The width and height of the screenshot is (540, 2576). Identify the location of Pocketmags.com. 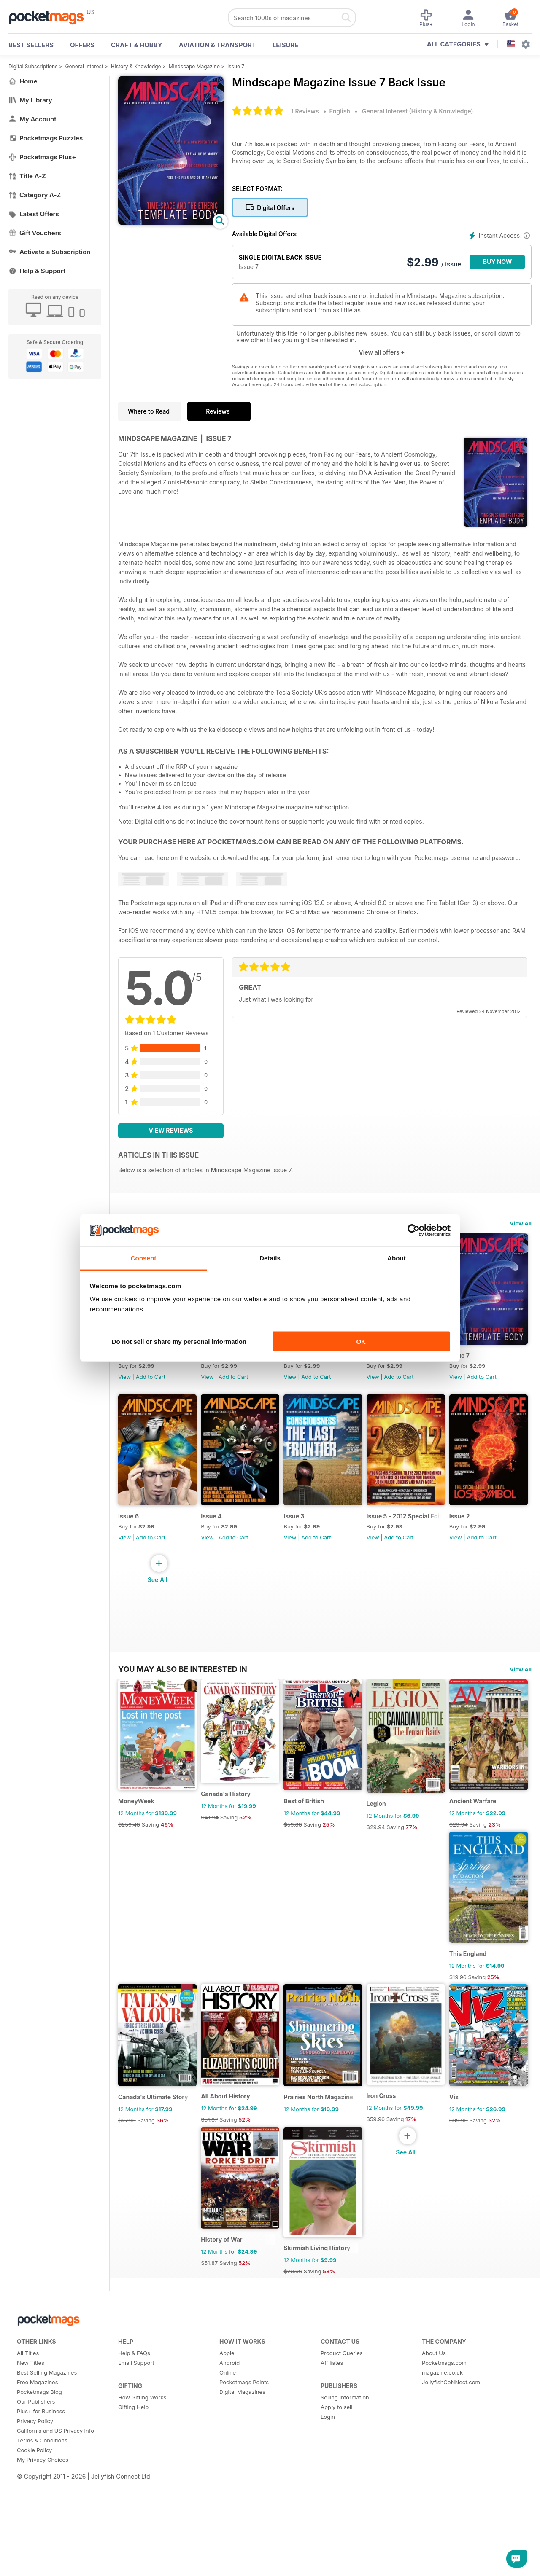
(444, 2552).